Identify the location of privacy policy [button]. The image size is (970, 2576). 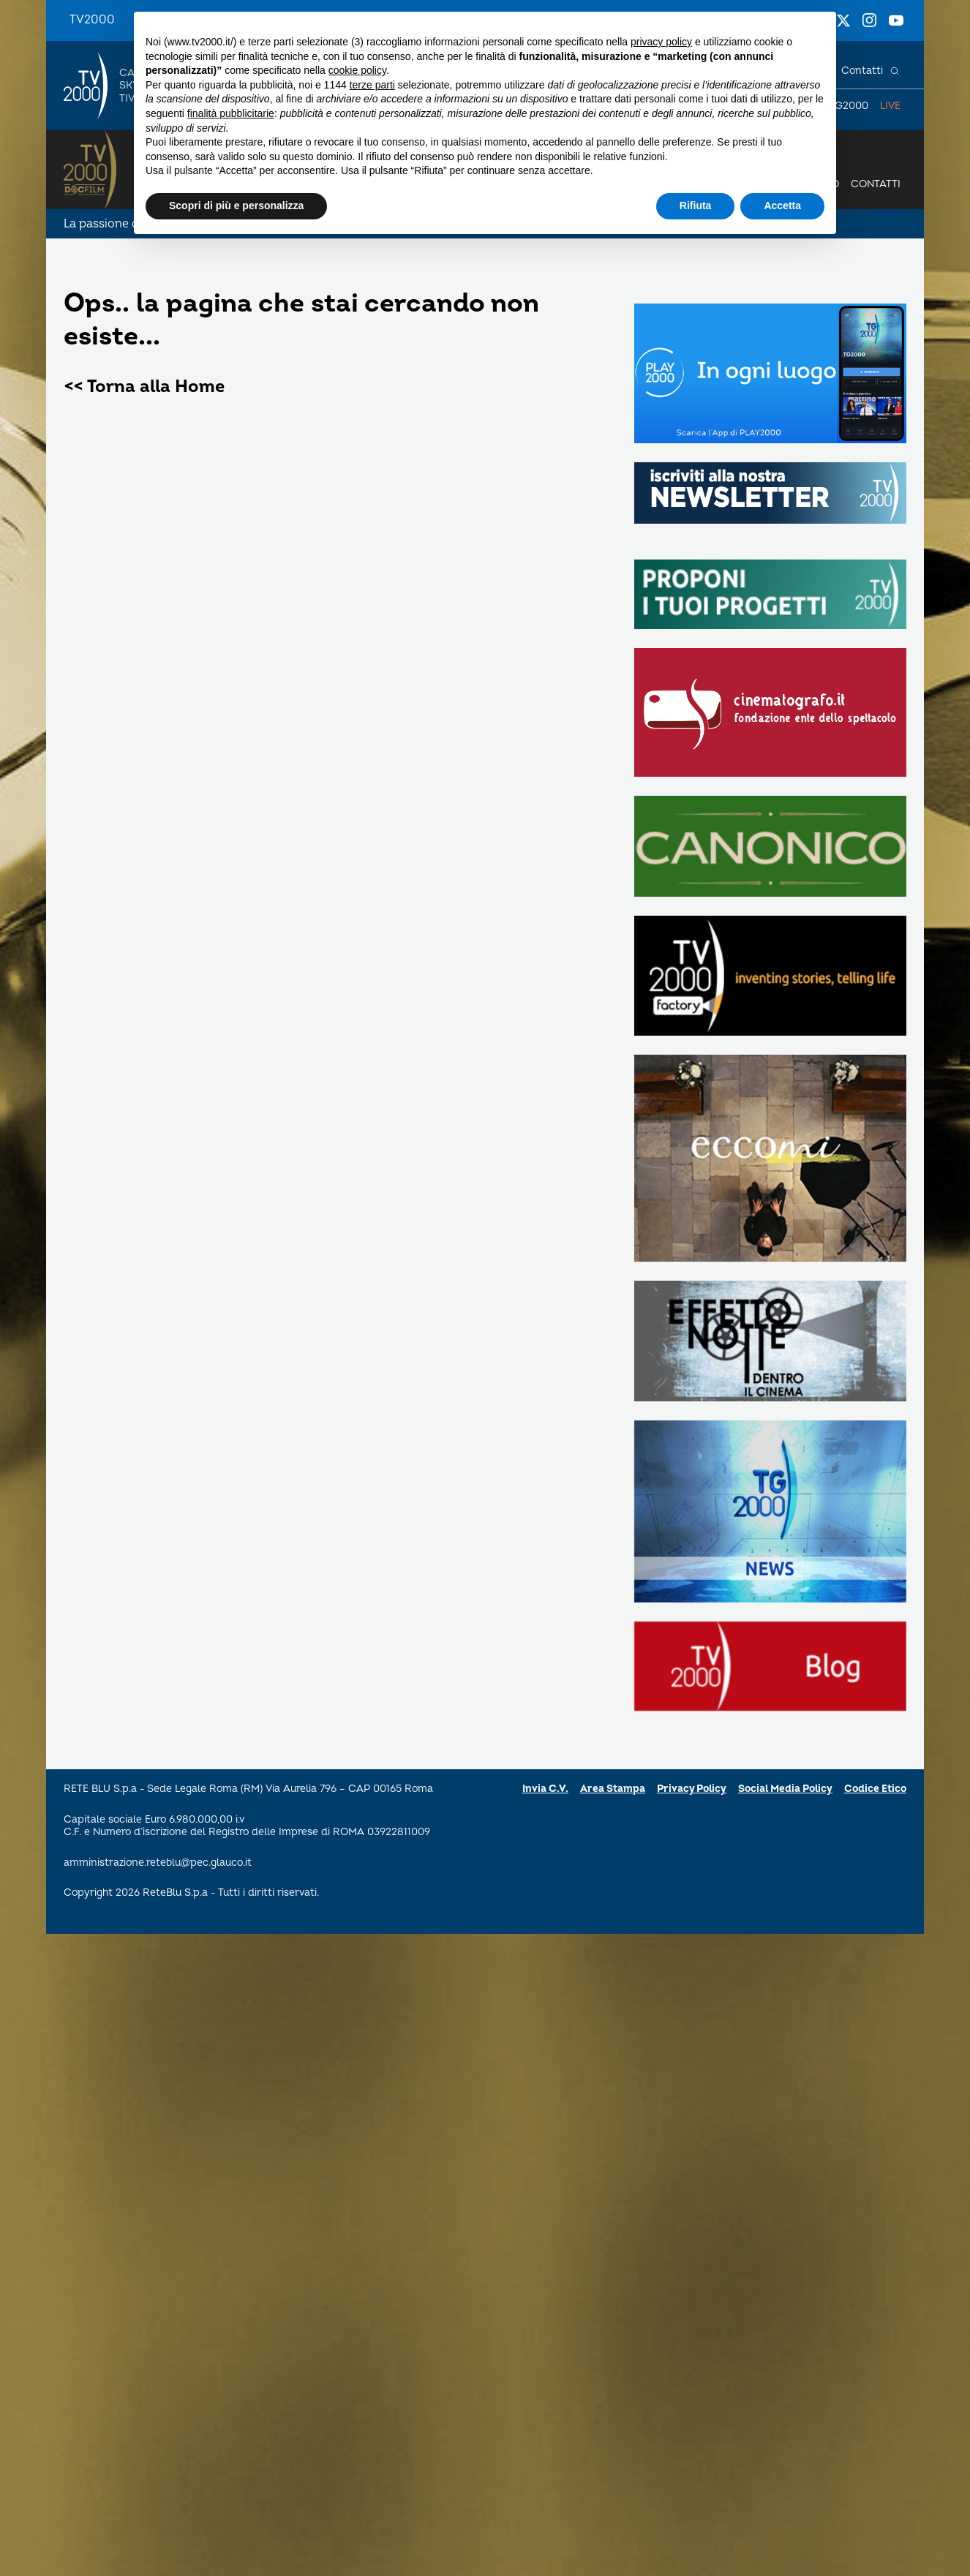
(661, 42).